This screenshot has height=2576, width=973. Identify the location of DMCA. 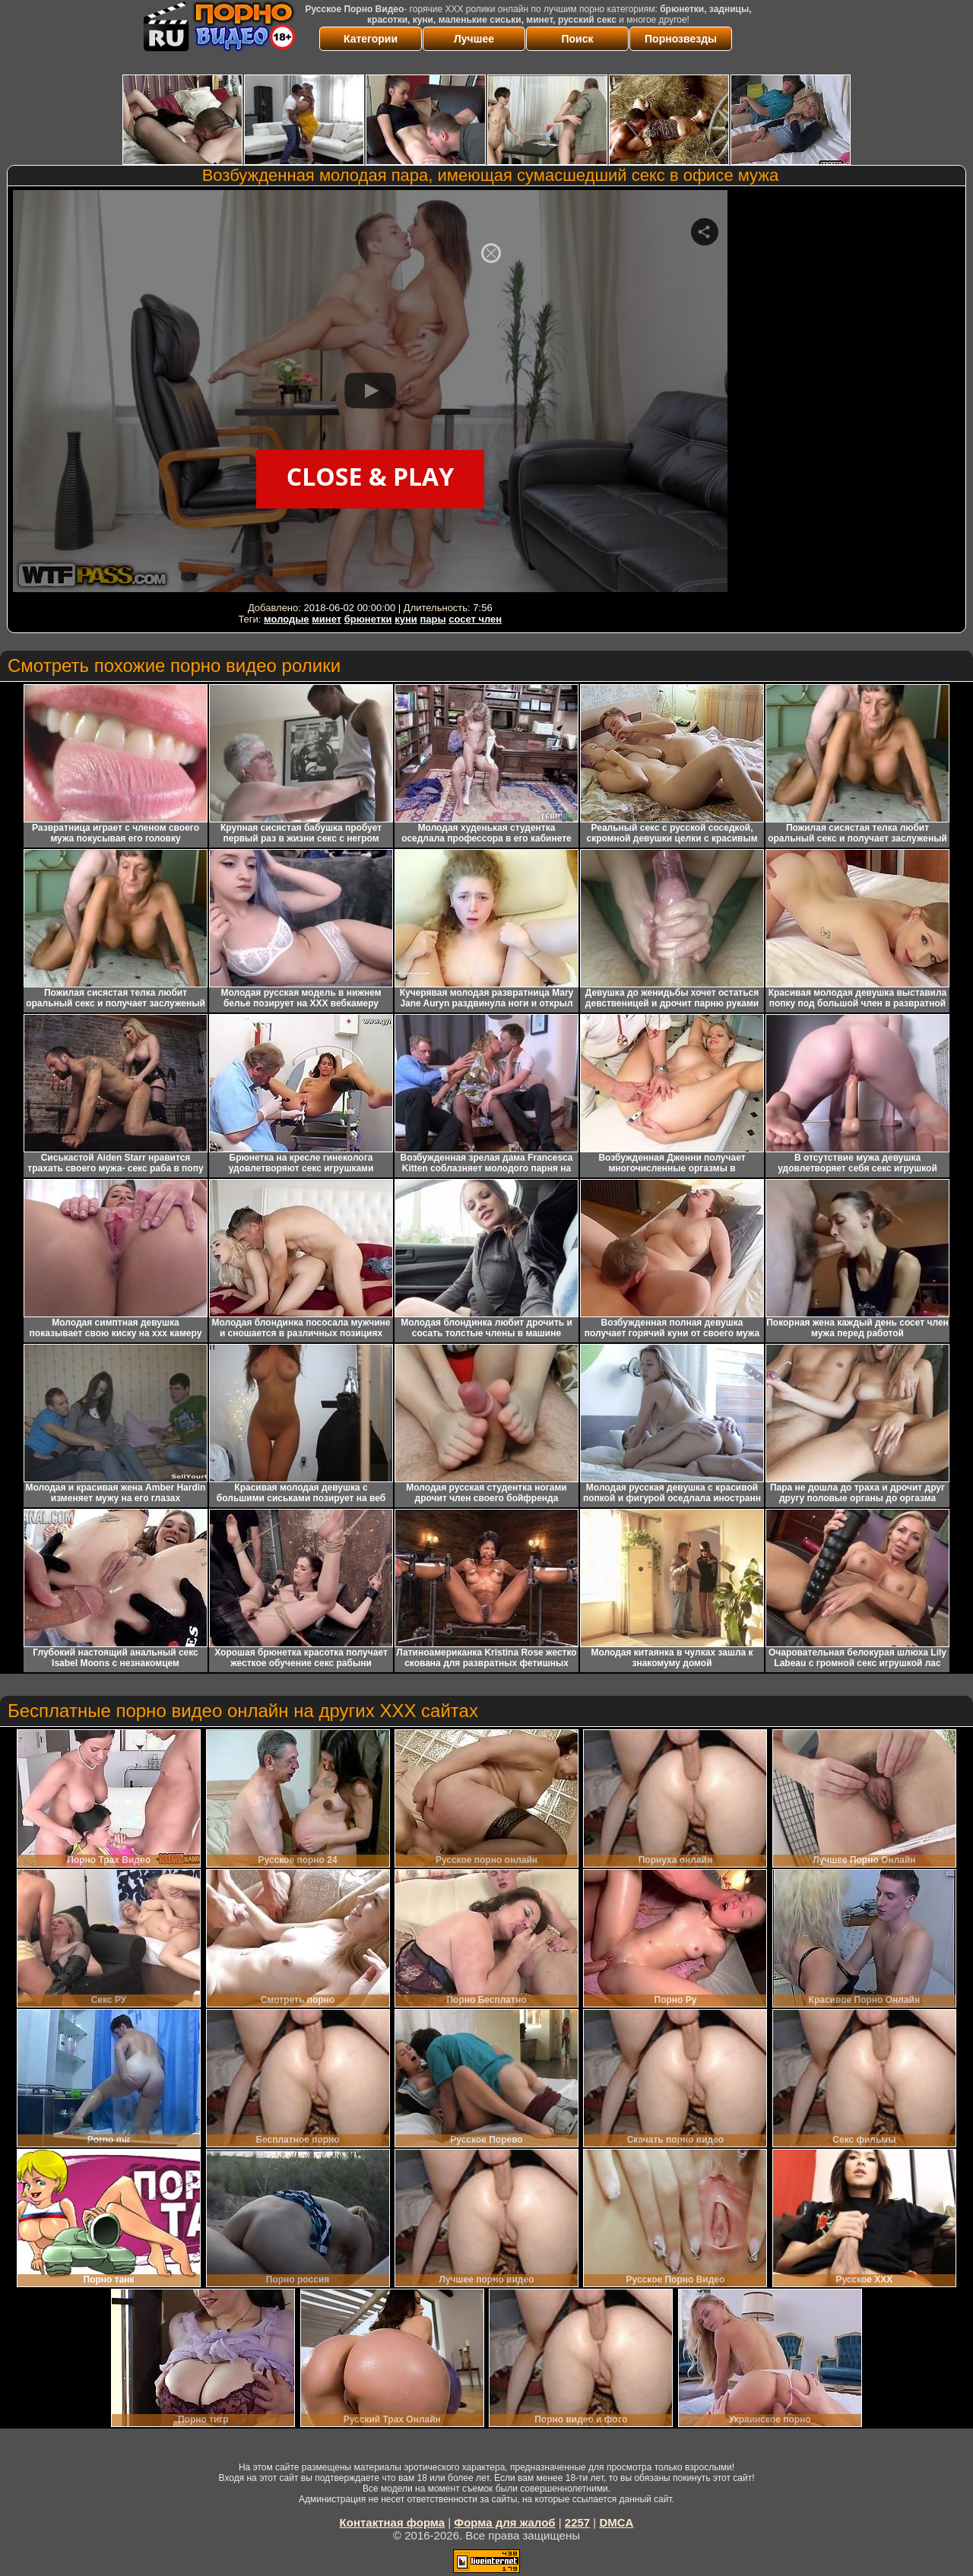
(616, 2522).